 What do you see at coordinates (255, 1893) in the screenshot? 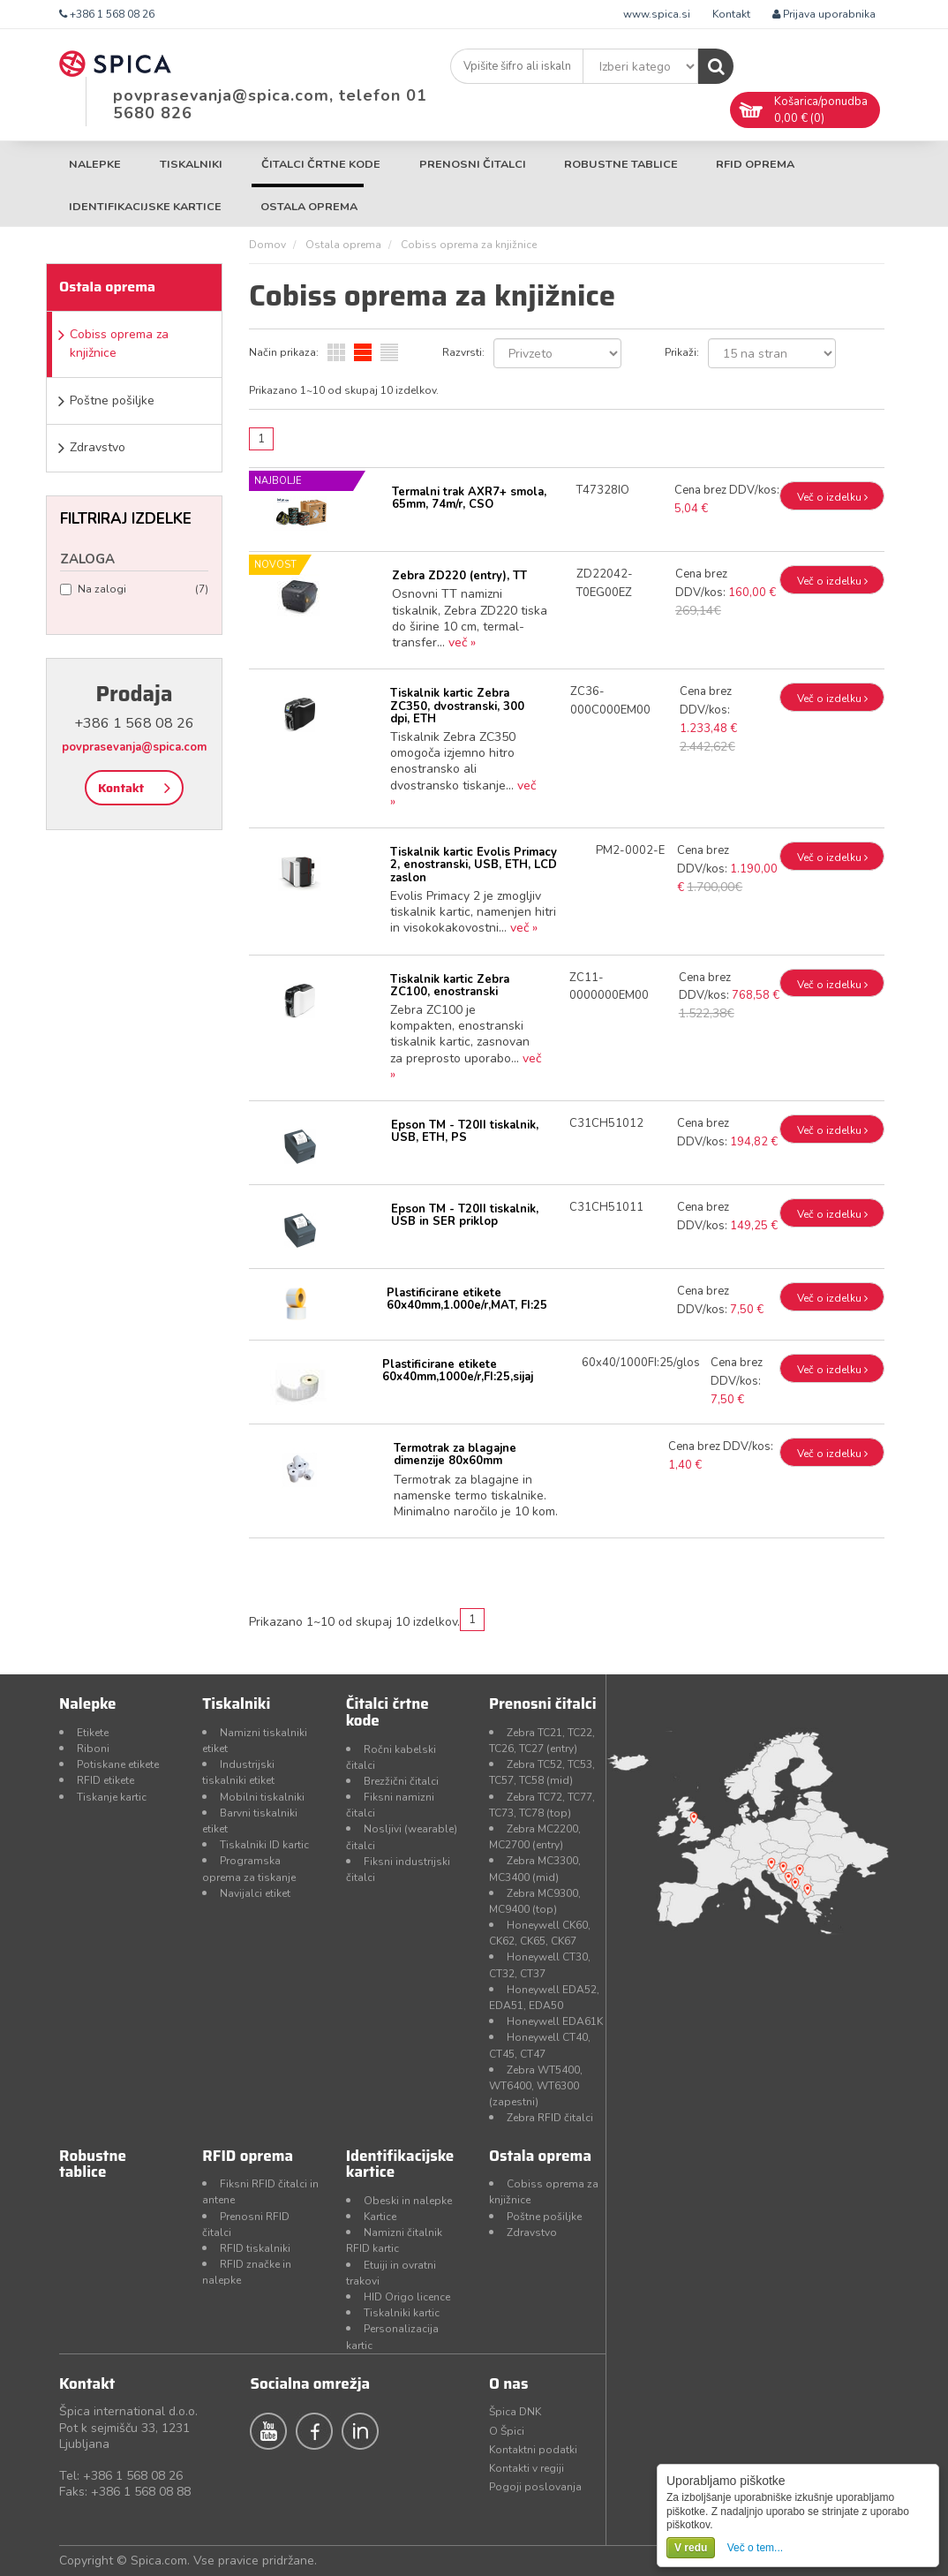
I see `Navijalci etiket` at bounding box center [255, 1893].